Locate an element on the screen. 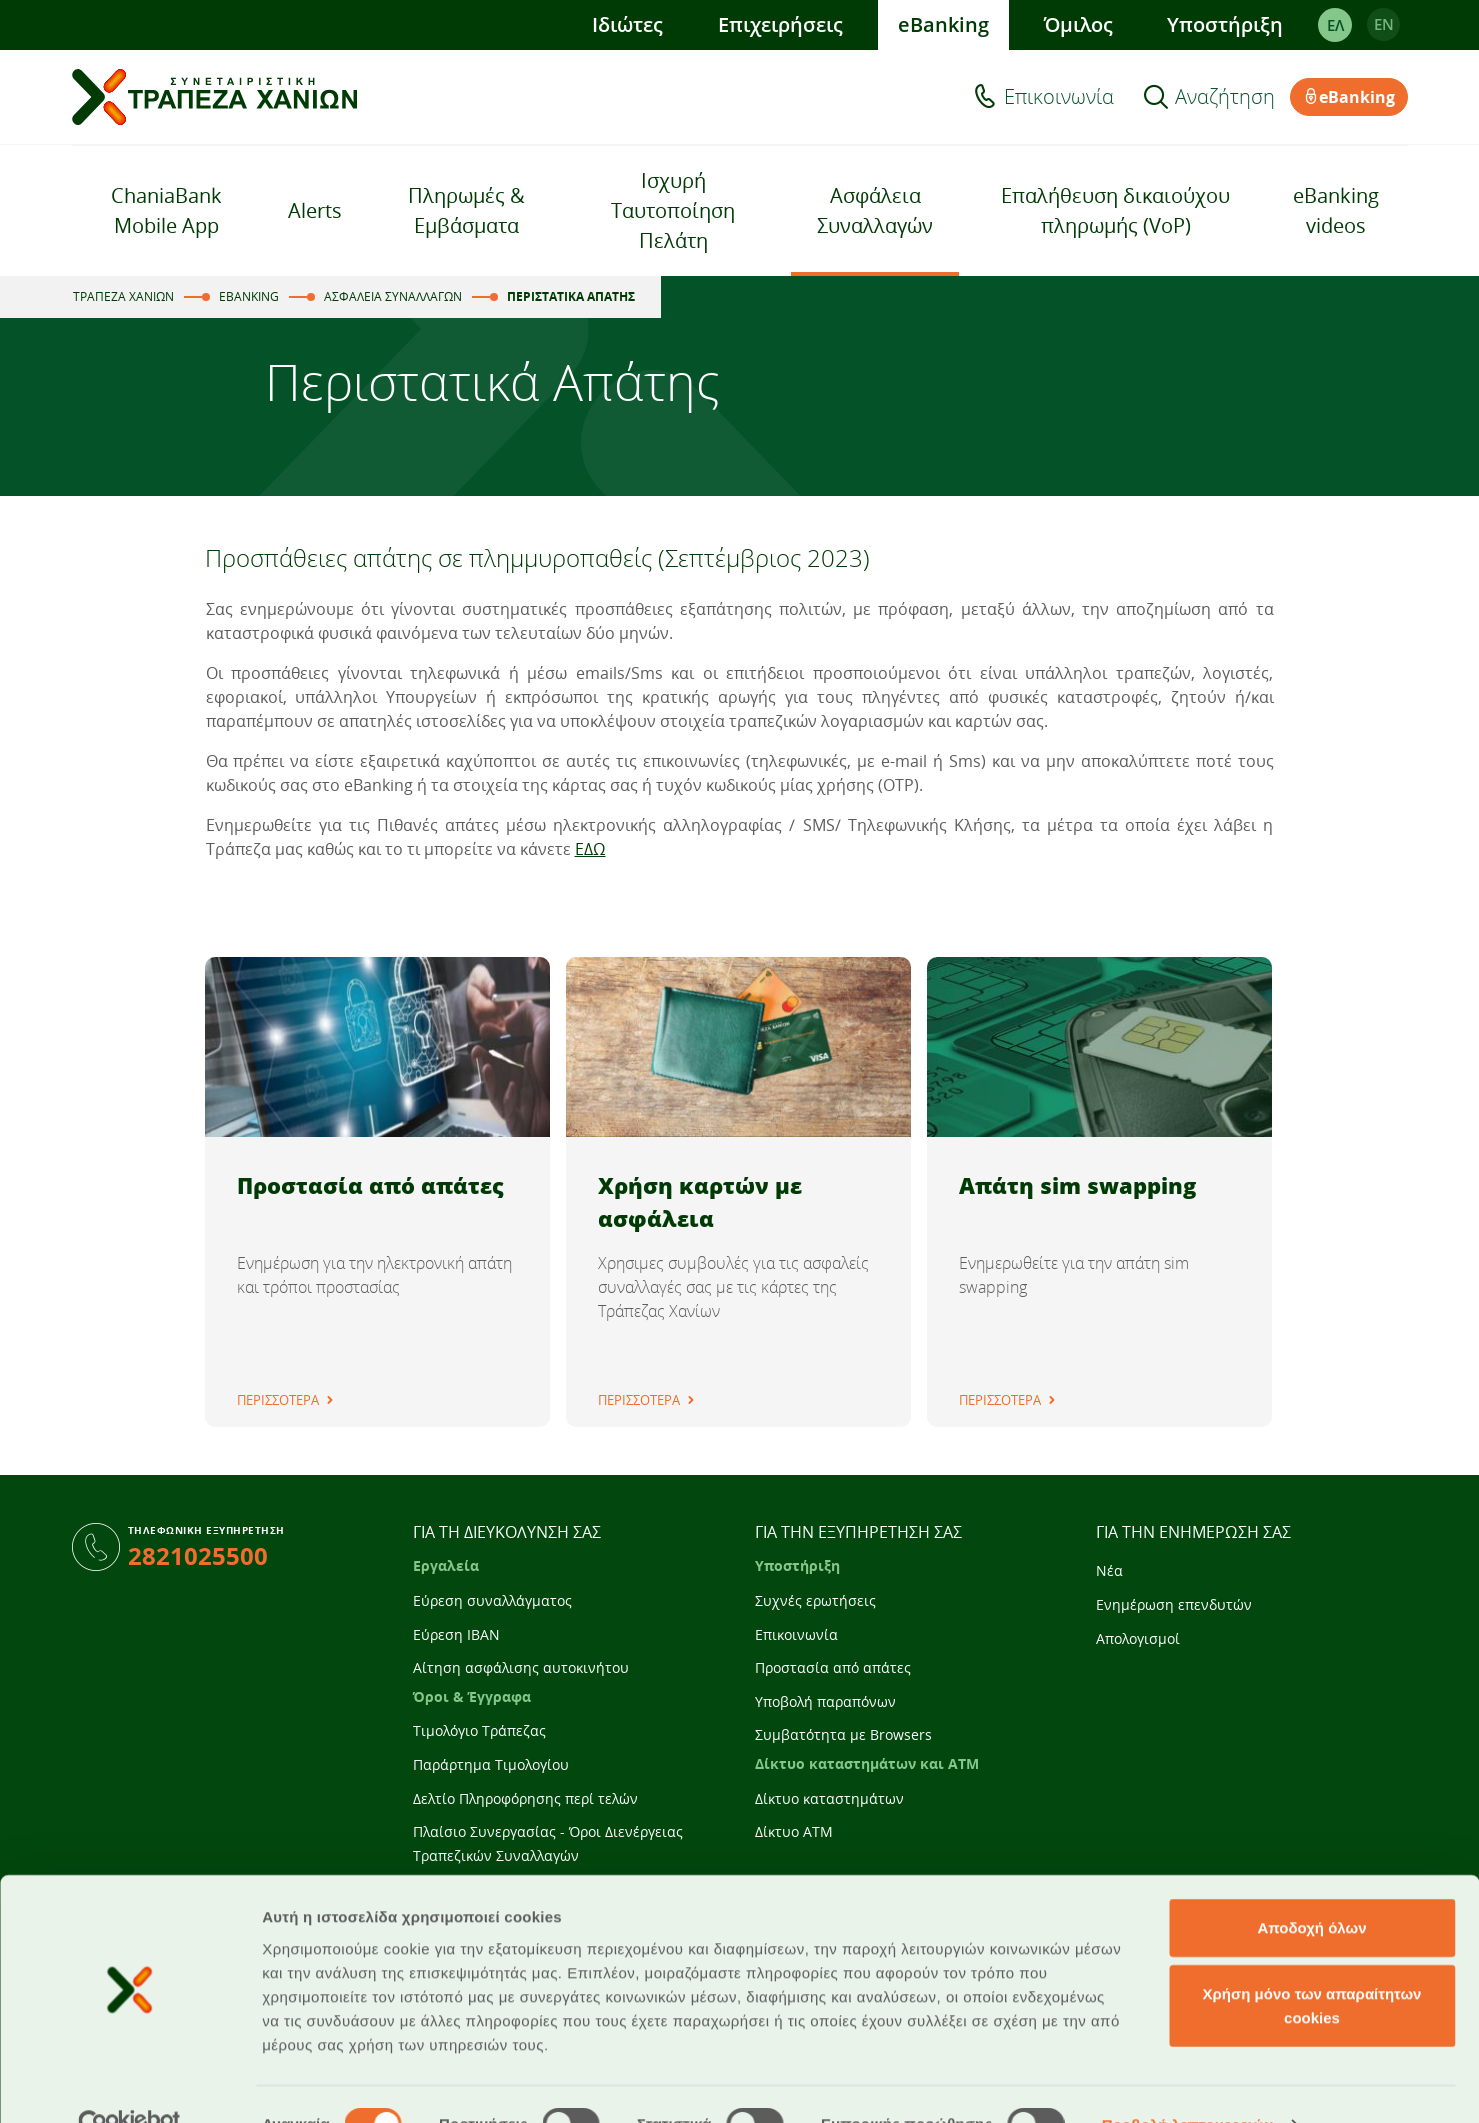 Image resolution: width=1479 pixels, height=2123 pixels. EΝ is located at coordinates (1383, 25).